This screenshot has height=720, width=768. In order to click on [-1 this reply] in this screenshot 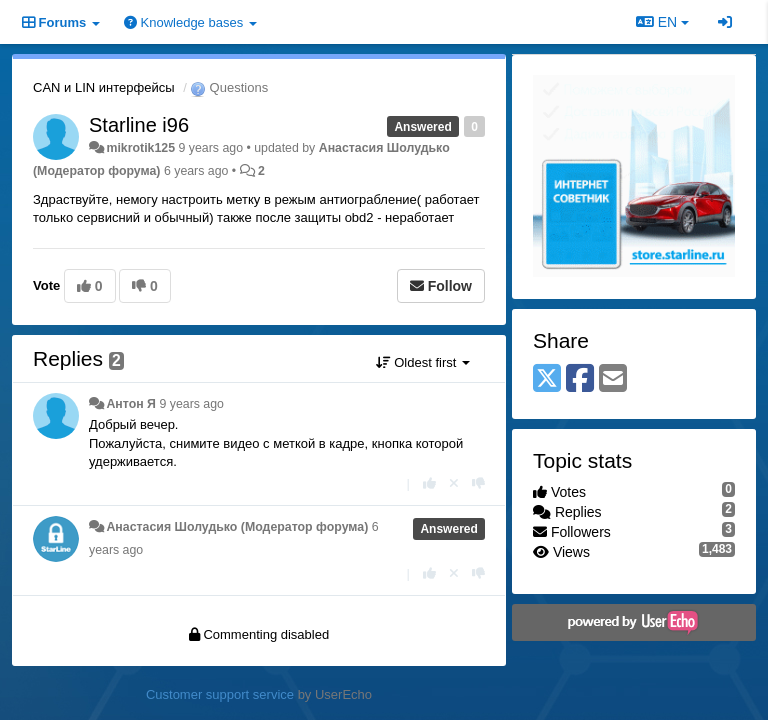, I will do `click(478, 483)`.